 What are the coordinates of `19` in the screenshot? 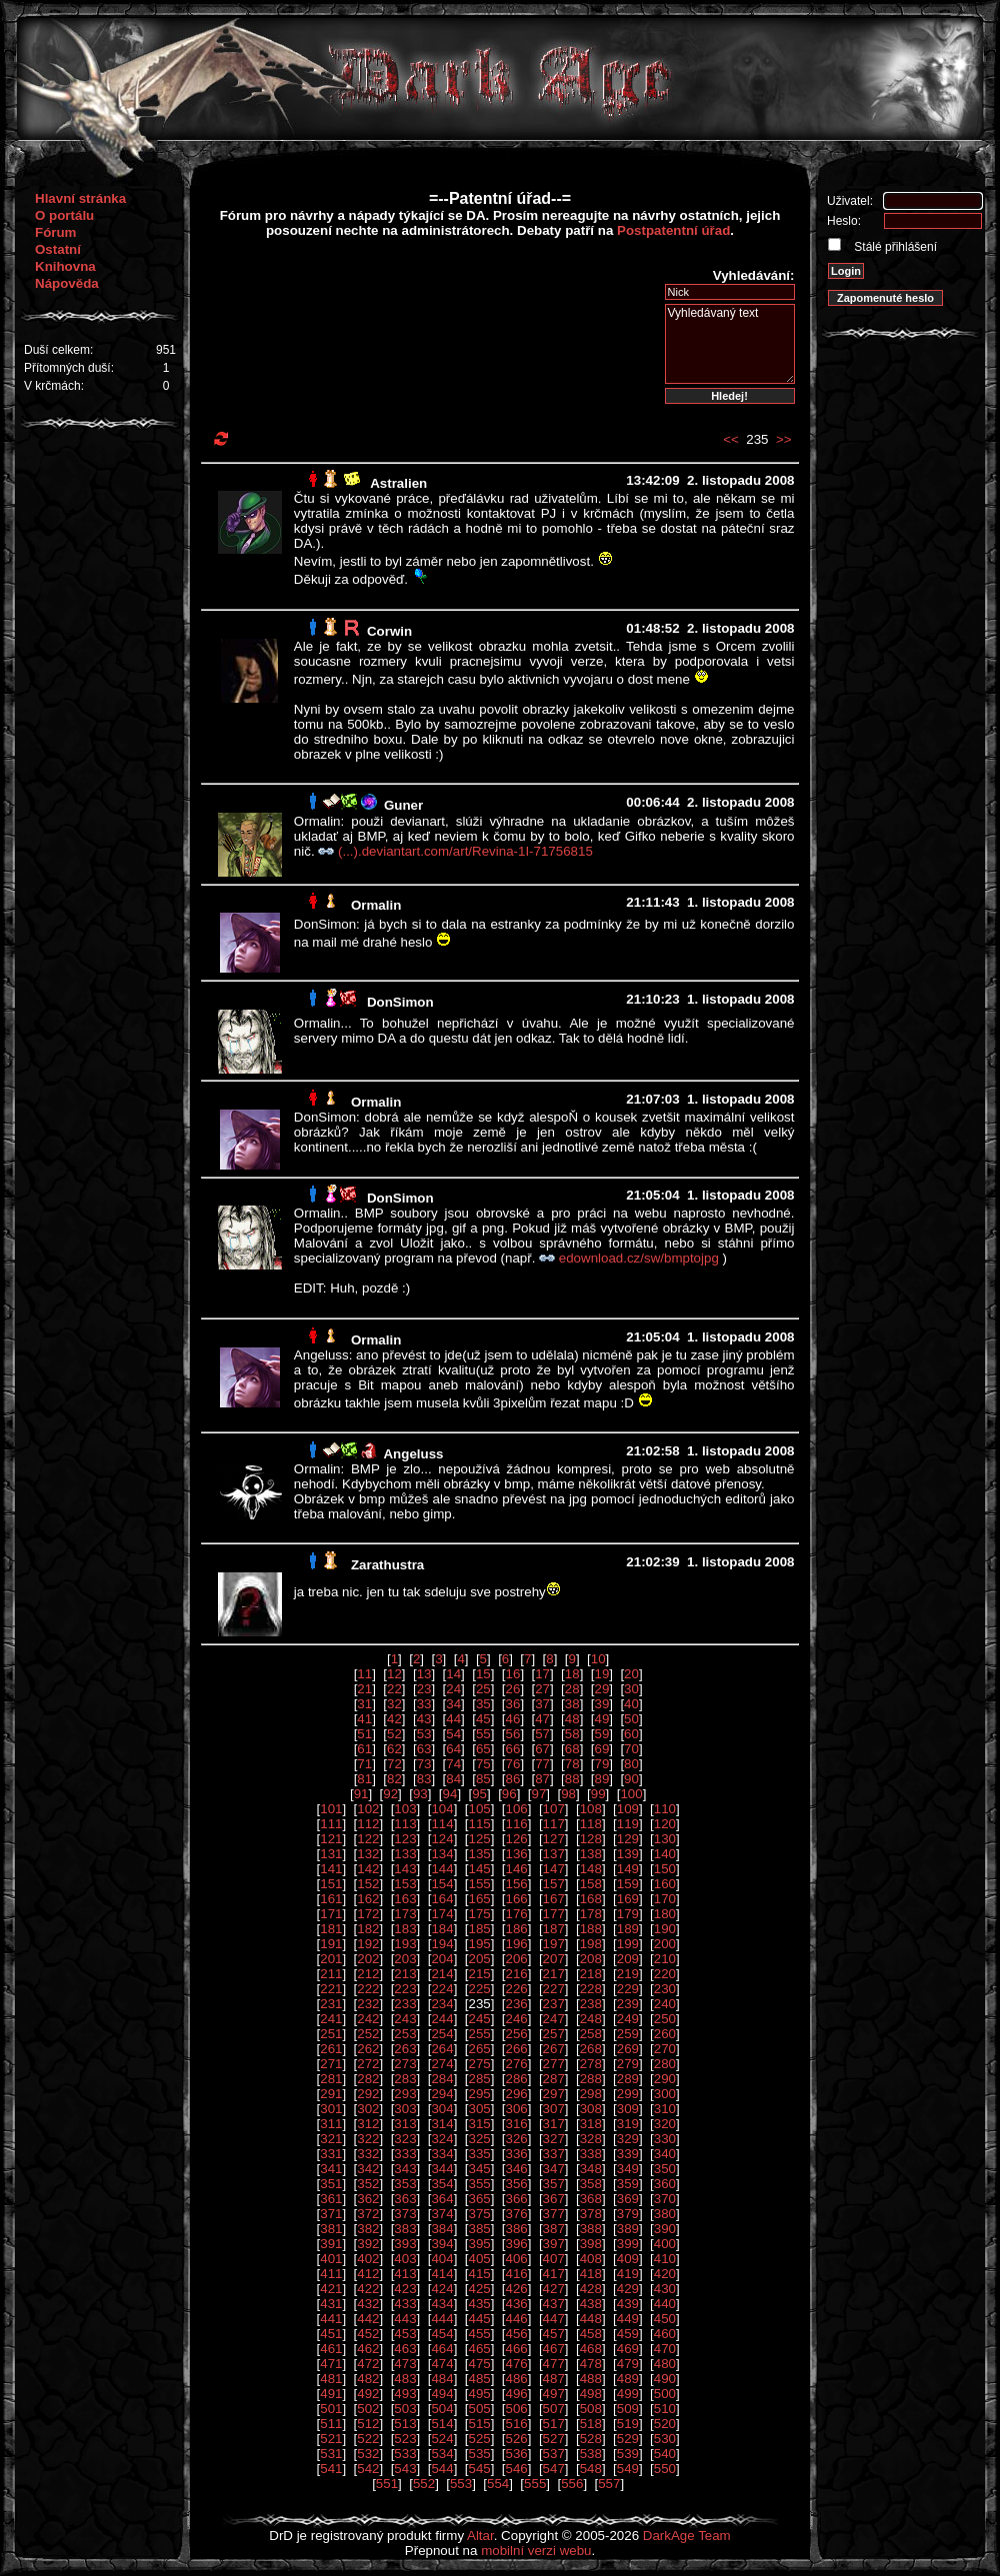 It's located at (601, 1673).